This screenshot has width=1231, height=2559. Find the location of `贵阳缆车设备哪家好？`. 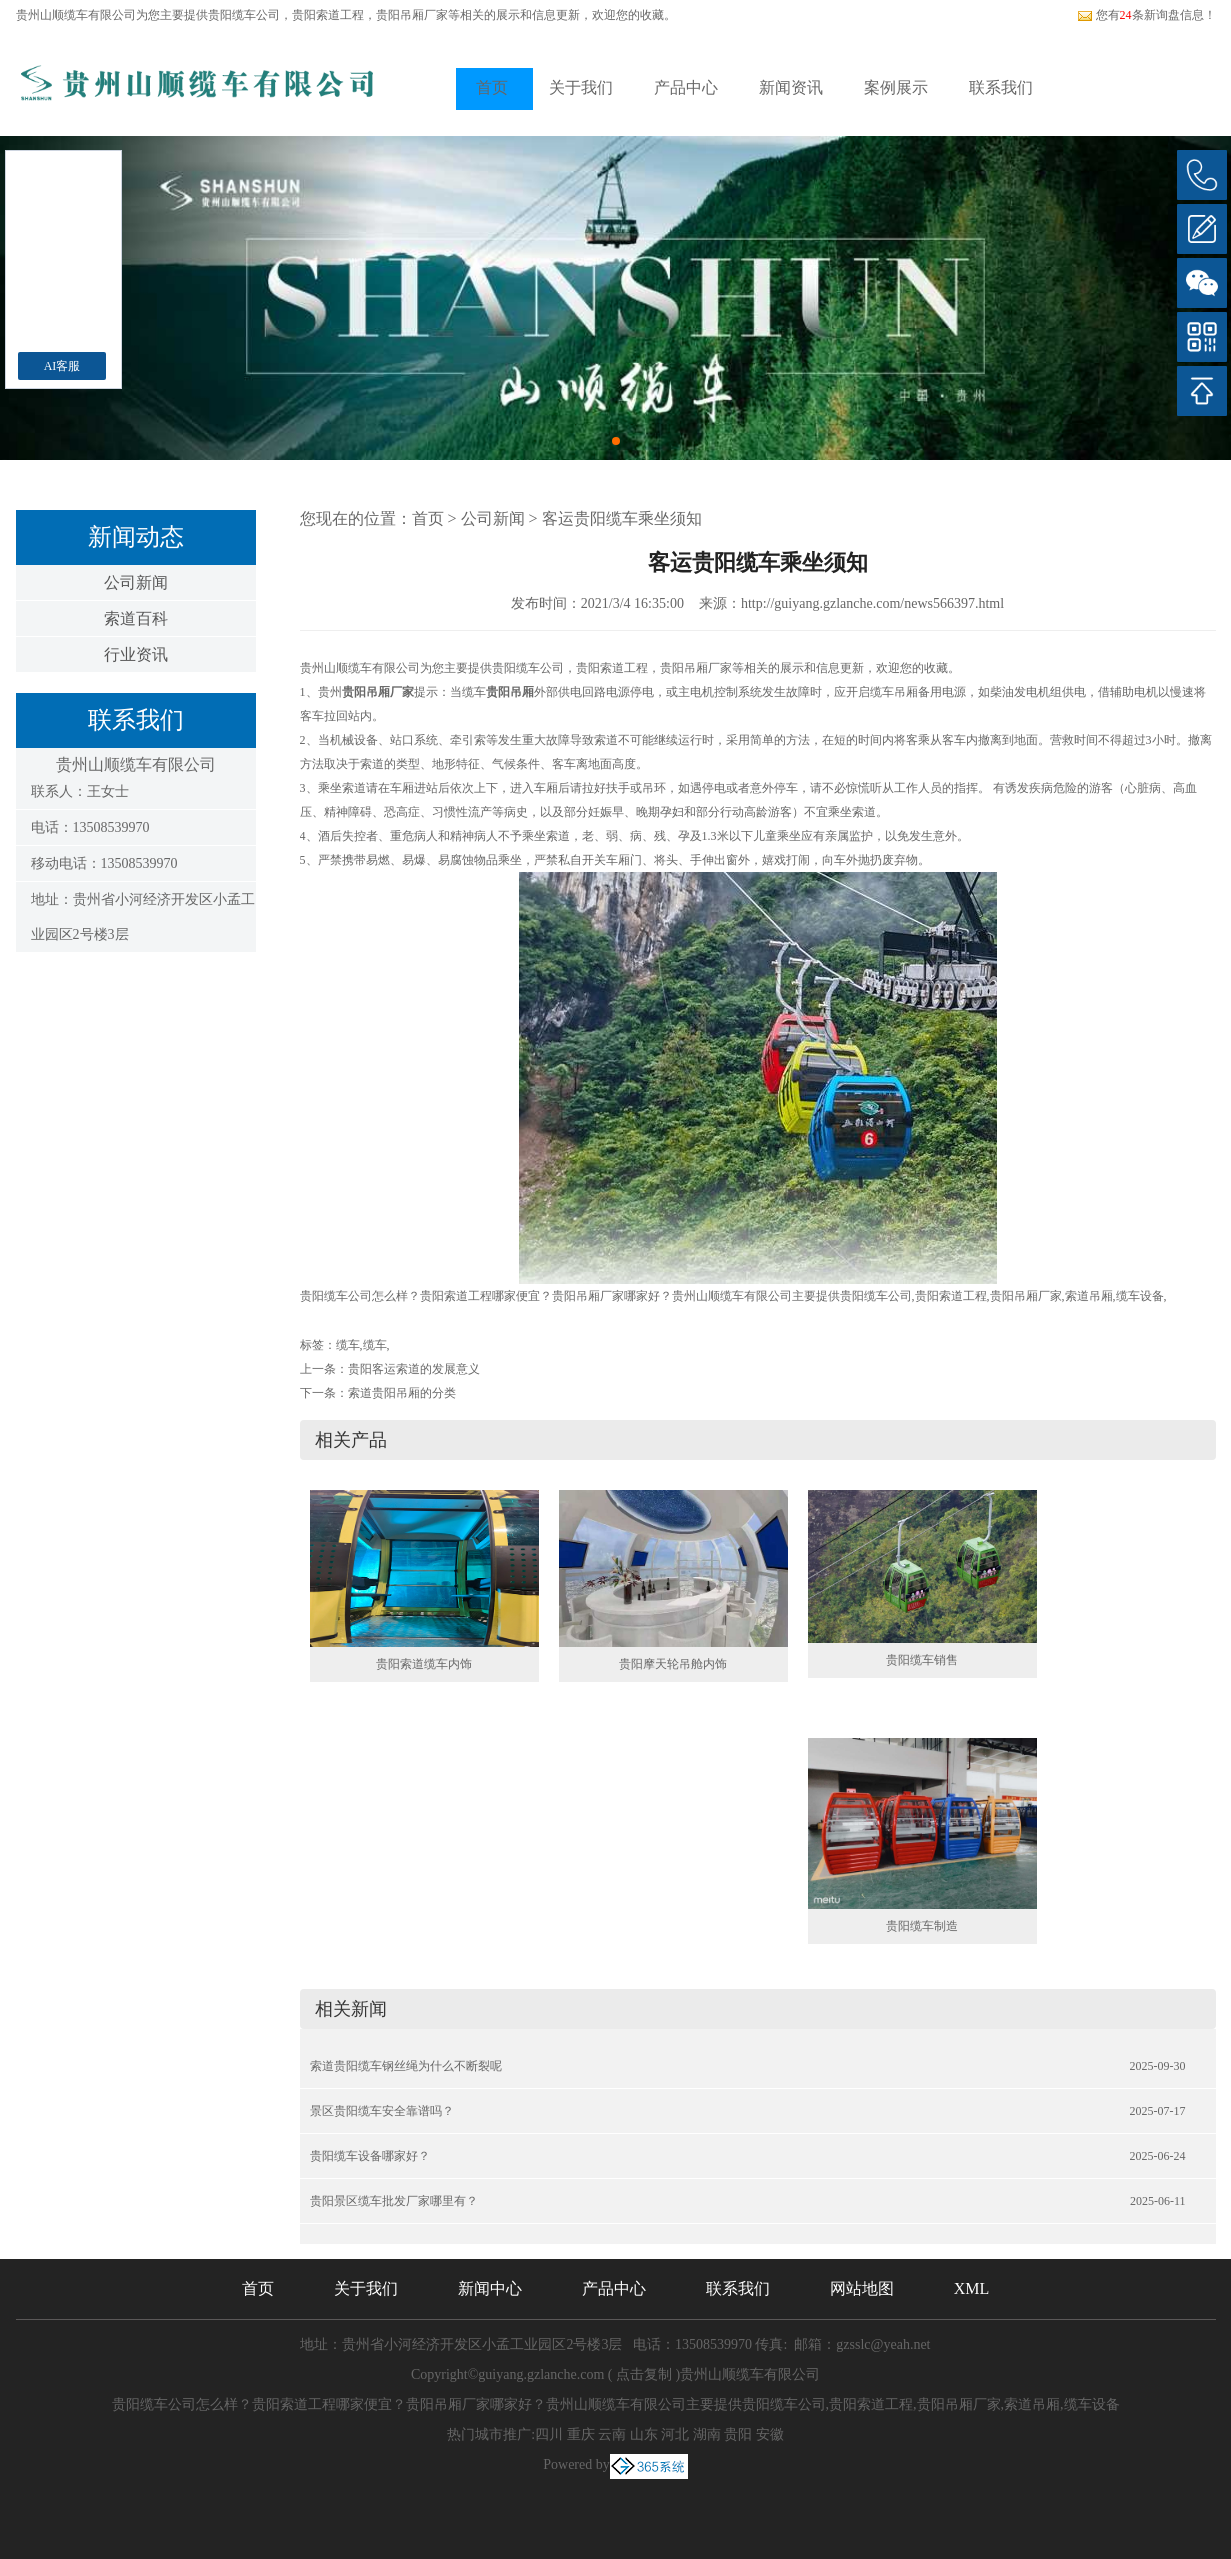

贵阳缆车设备哪家好？ is located at coordinates (370, 2156).